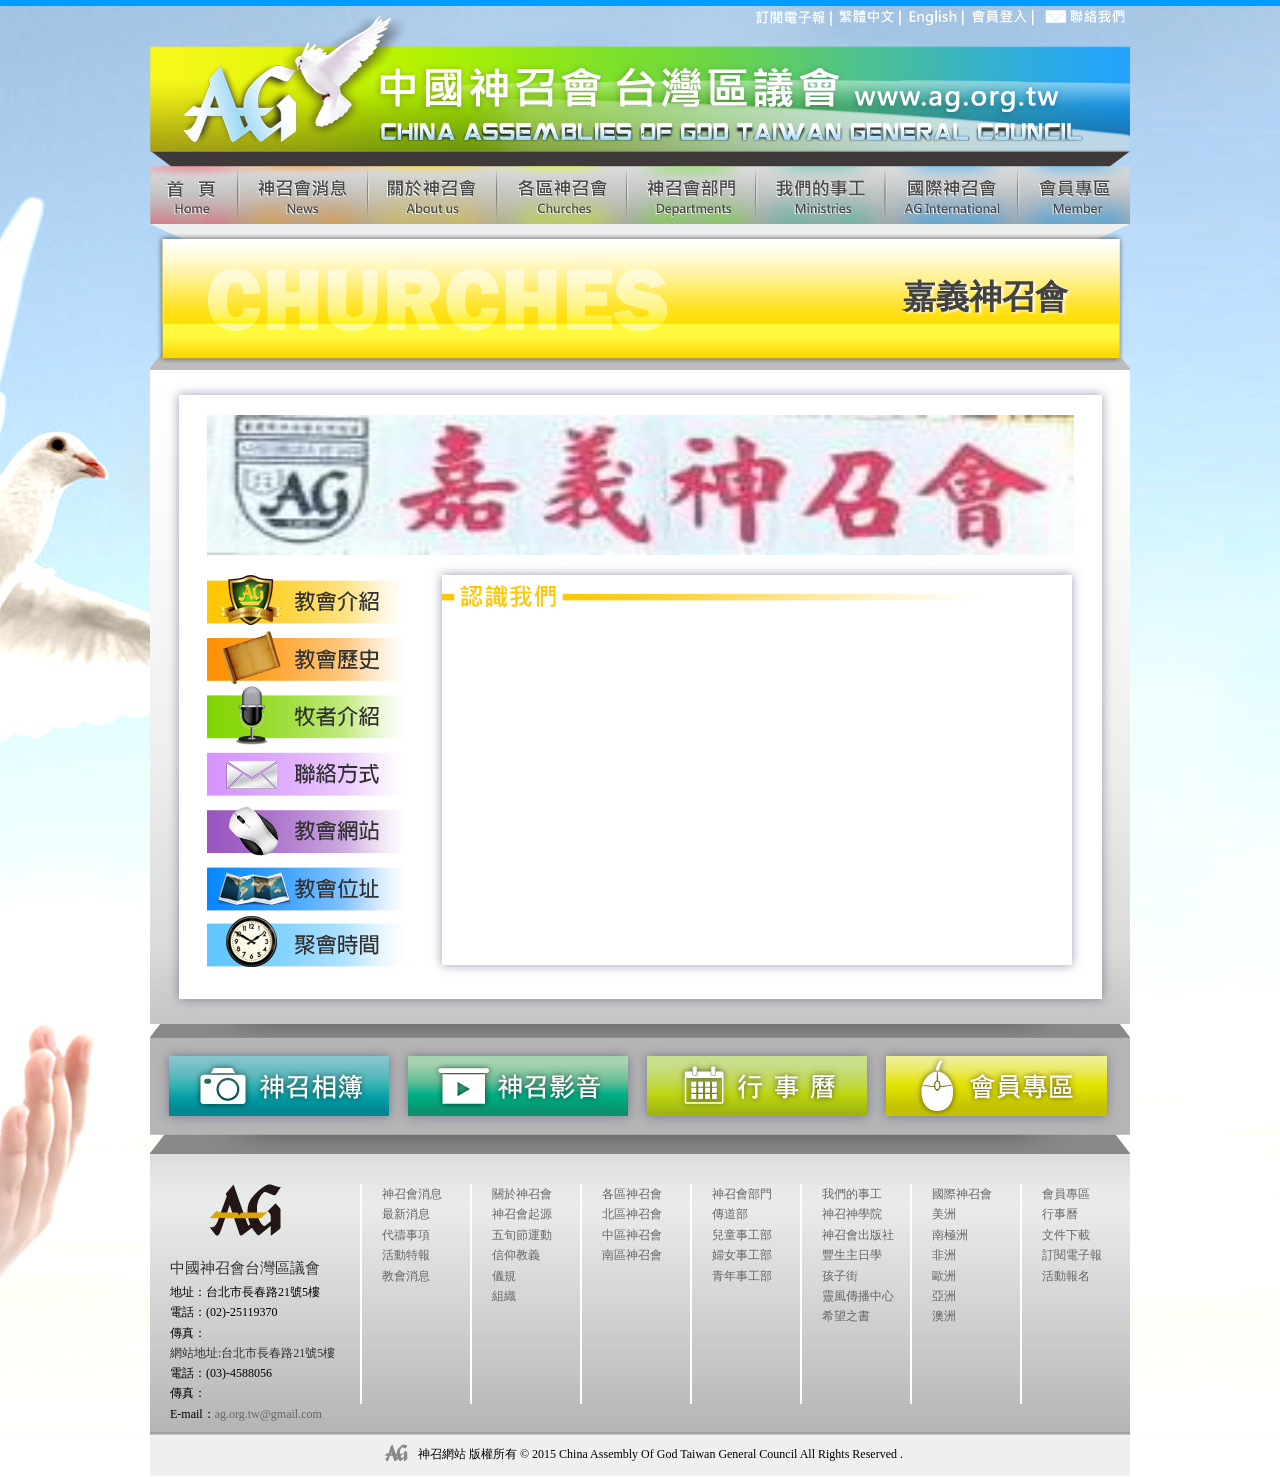 This screenshot has height=1477, width=1280. What do you see at coordinates (516, 1255) in the screenshot?
I see `信仰教義` at bounding box center [516, 1255].